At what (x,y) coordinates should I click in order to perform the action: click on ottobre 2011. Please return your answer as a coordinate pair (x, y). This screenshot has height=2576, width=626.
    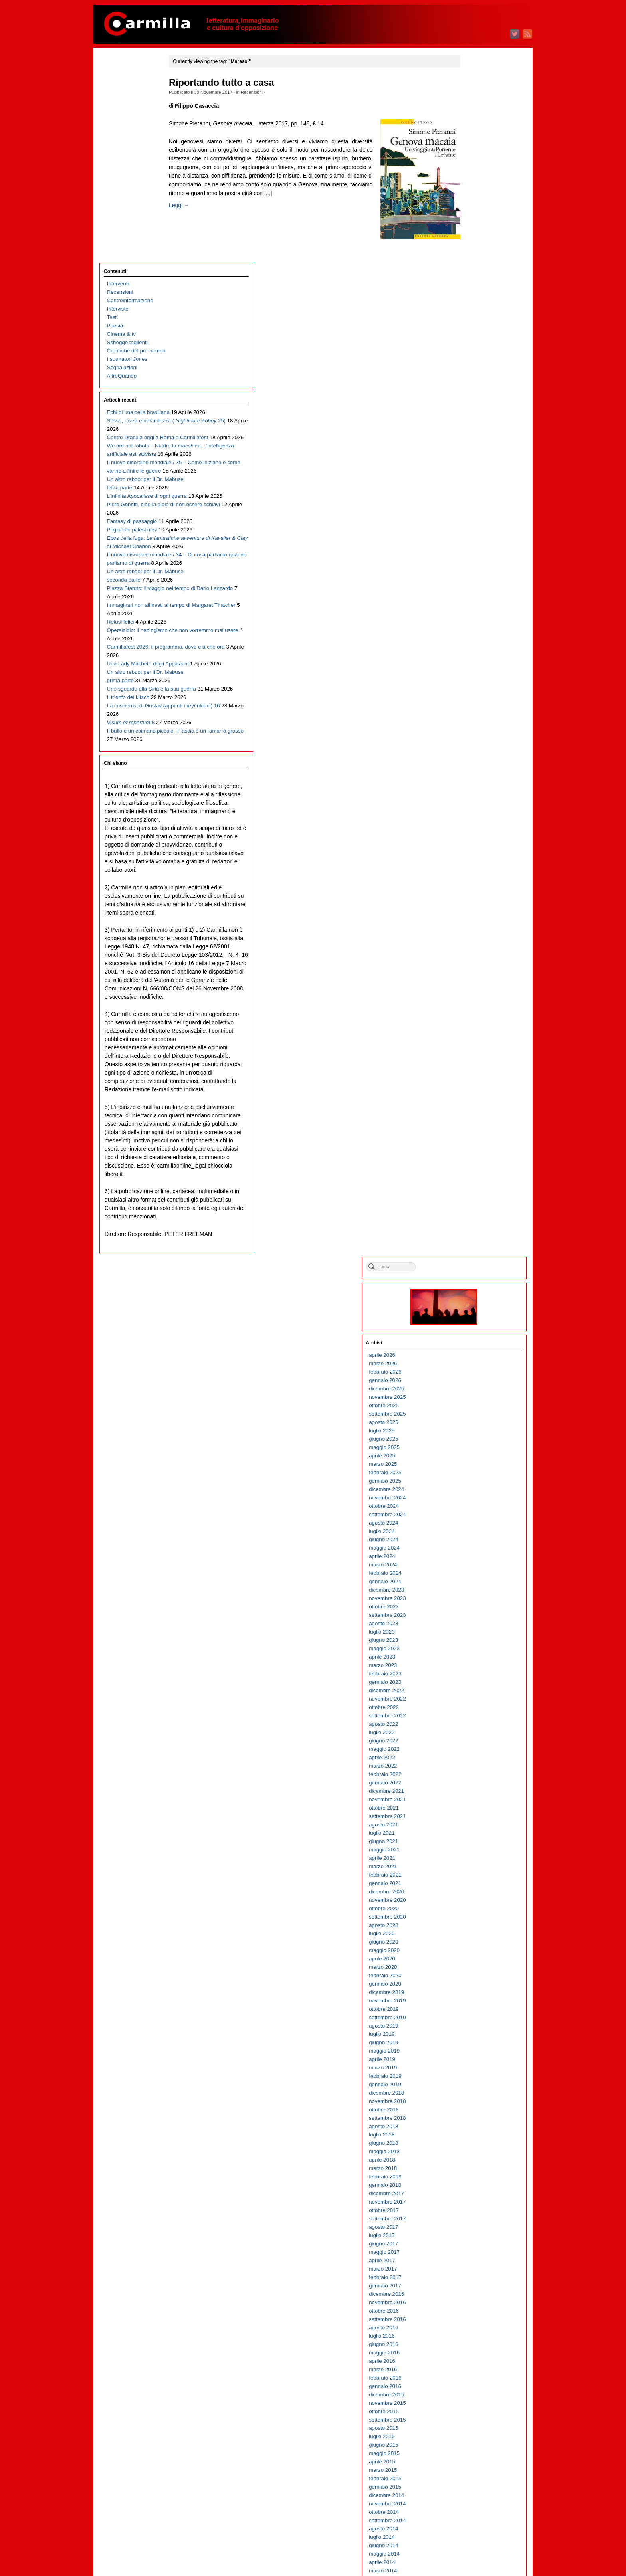
    Looking at the image, I should click on (471, 1614).